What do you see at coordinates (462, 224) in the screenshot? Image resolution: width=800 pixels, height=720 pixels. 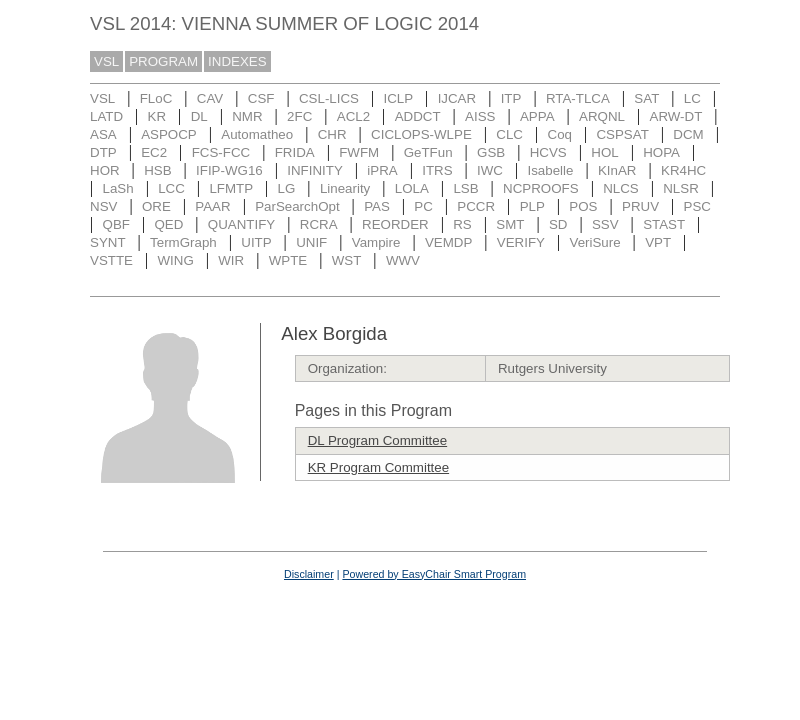 I see `RS` at bounding box center [462, 224].